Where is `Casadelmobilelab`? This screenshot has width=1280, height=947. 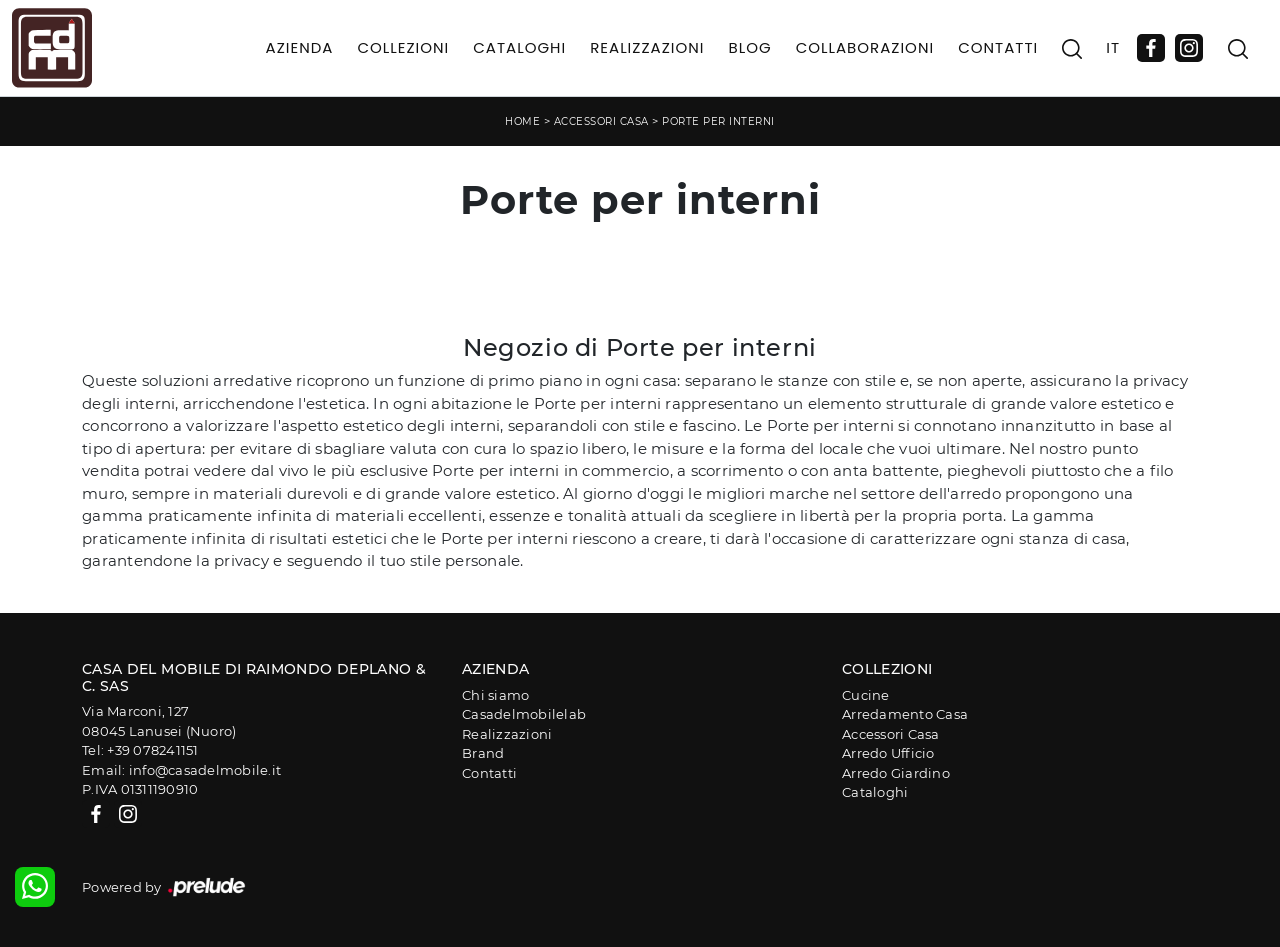
Casadelmobilelab is located at coordinates (524, 714).